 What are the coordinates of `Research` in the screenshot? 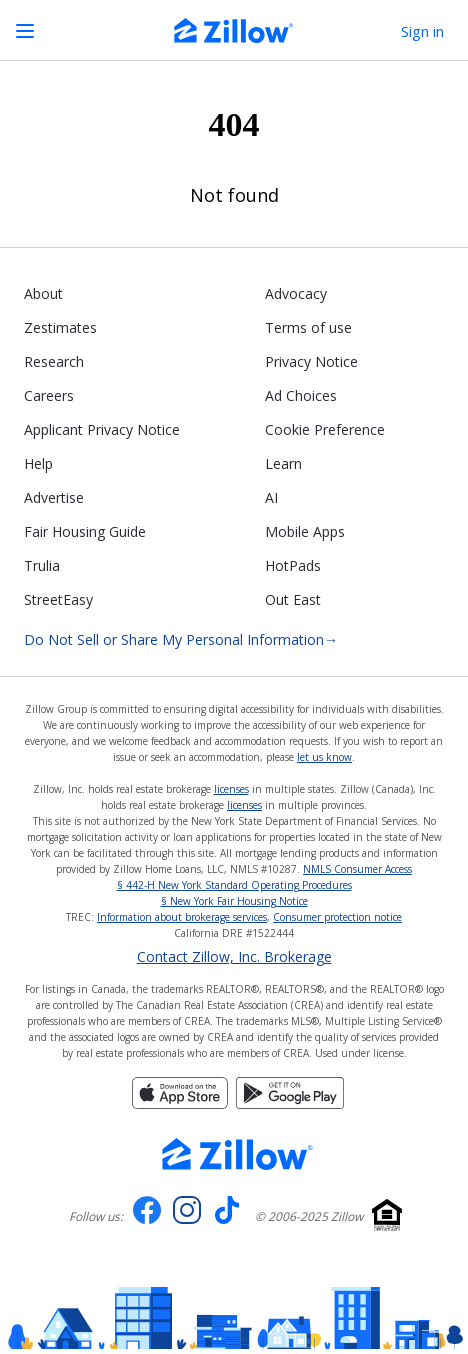 It's located at (54, 361).